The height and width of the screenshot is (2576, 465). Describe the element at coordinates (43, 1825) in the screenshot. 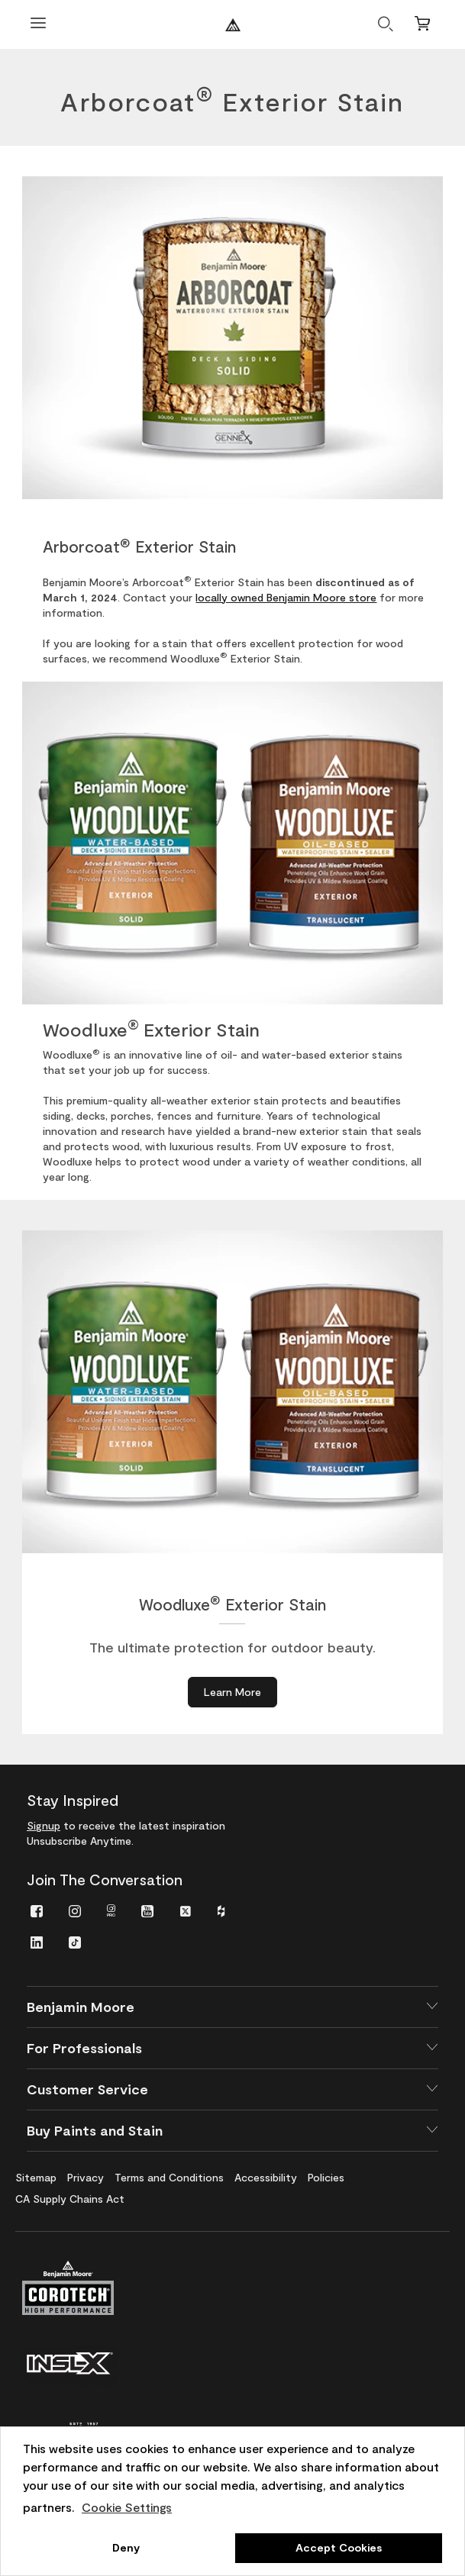

I see `Signup` at that location.